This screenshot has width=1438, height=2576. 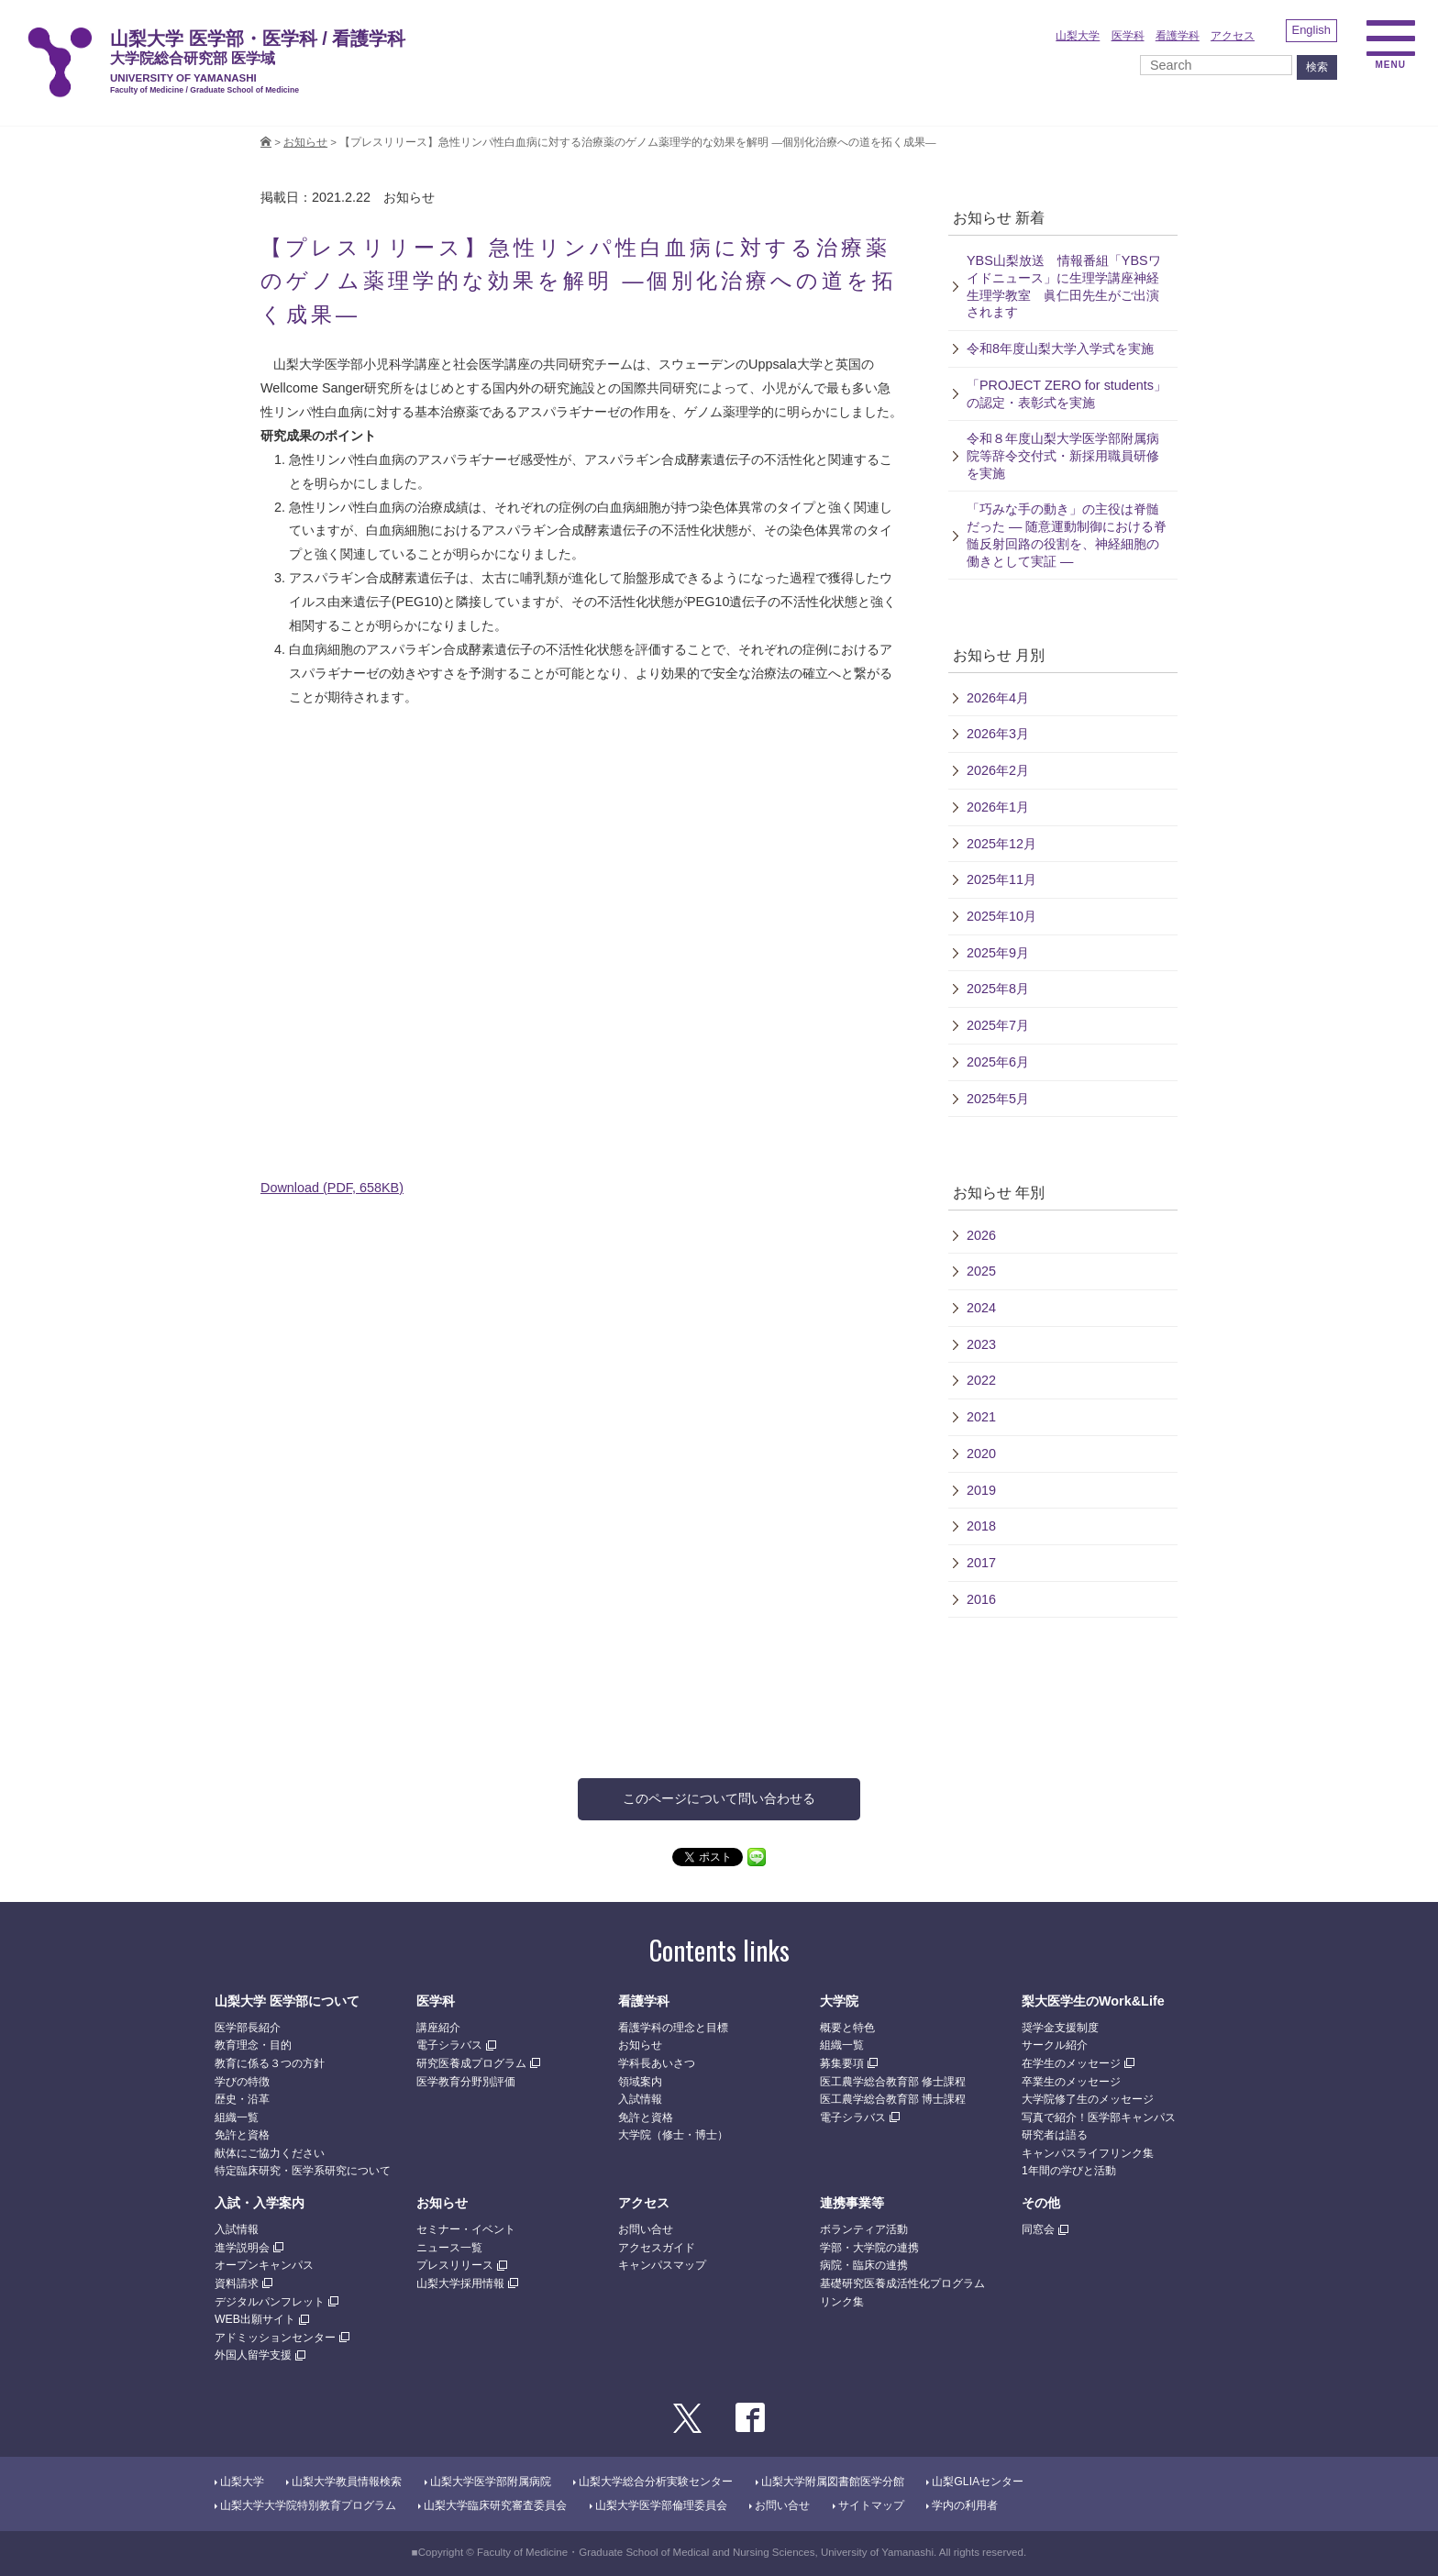 I want to click on 写真で紹介！医学部キャンパス, so click(x=1099, y=2117).